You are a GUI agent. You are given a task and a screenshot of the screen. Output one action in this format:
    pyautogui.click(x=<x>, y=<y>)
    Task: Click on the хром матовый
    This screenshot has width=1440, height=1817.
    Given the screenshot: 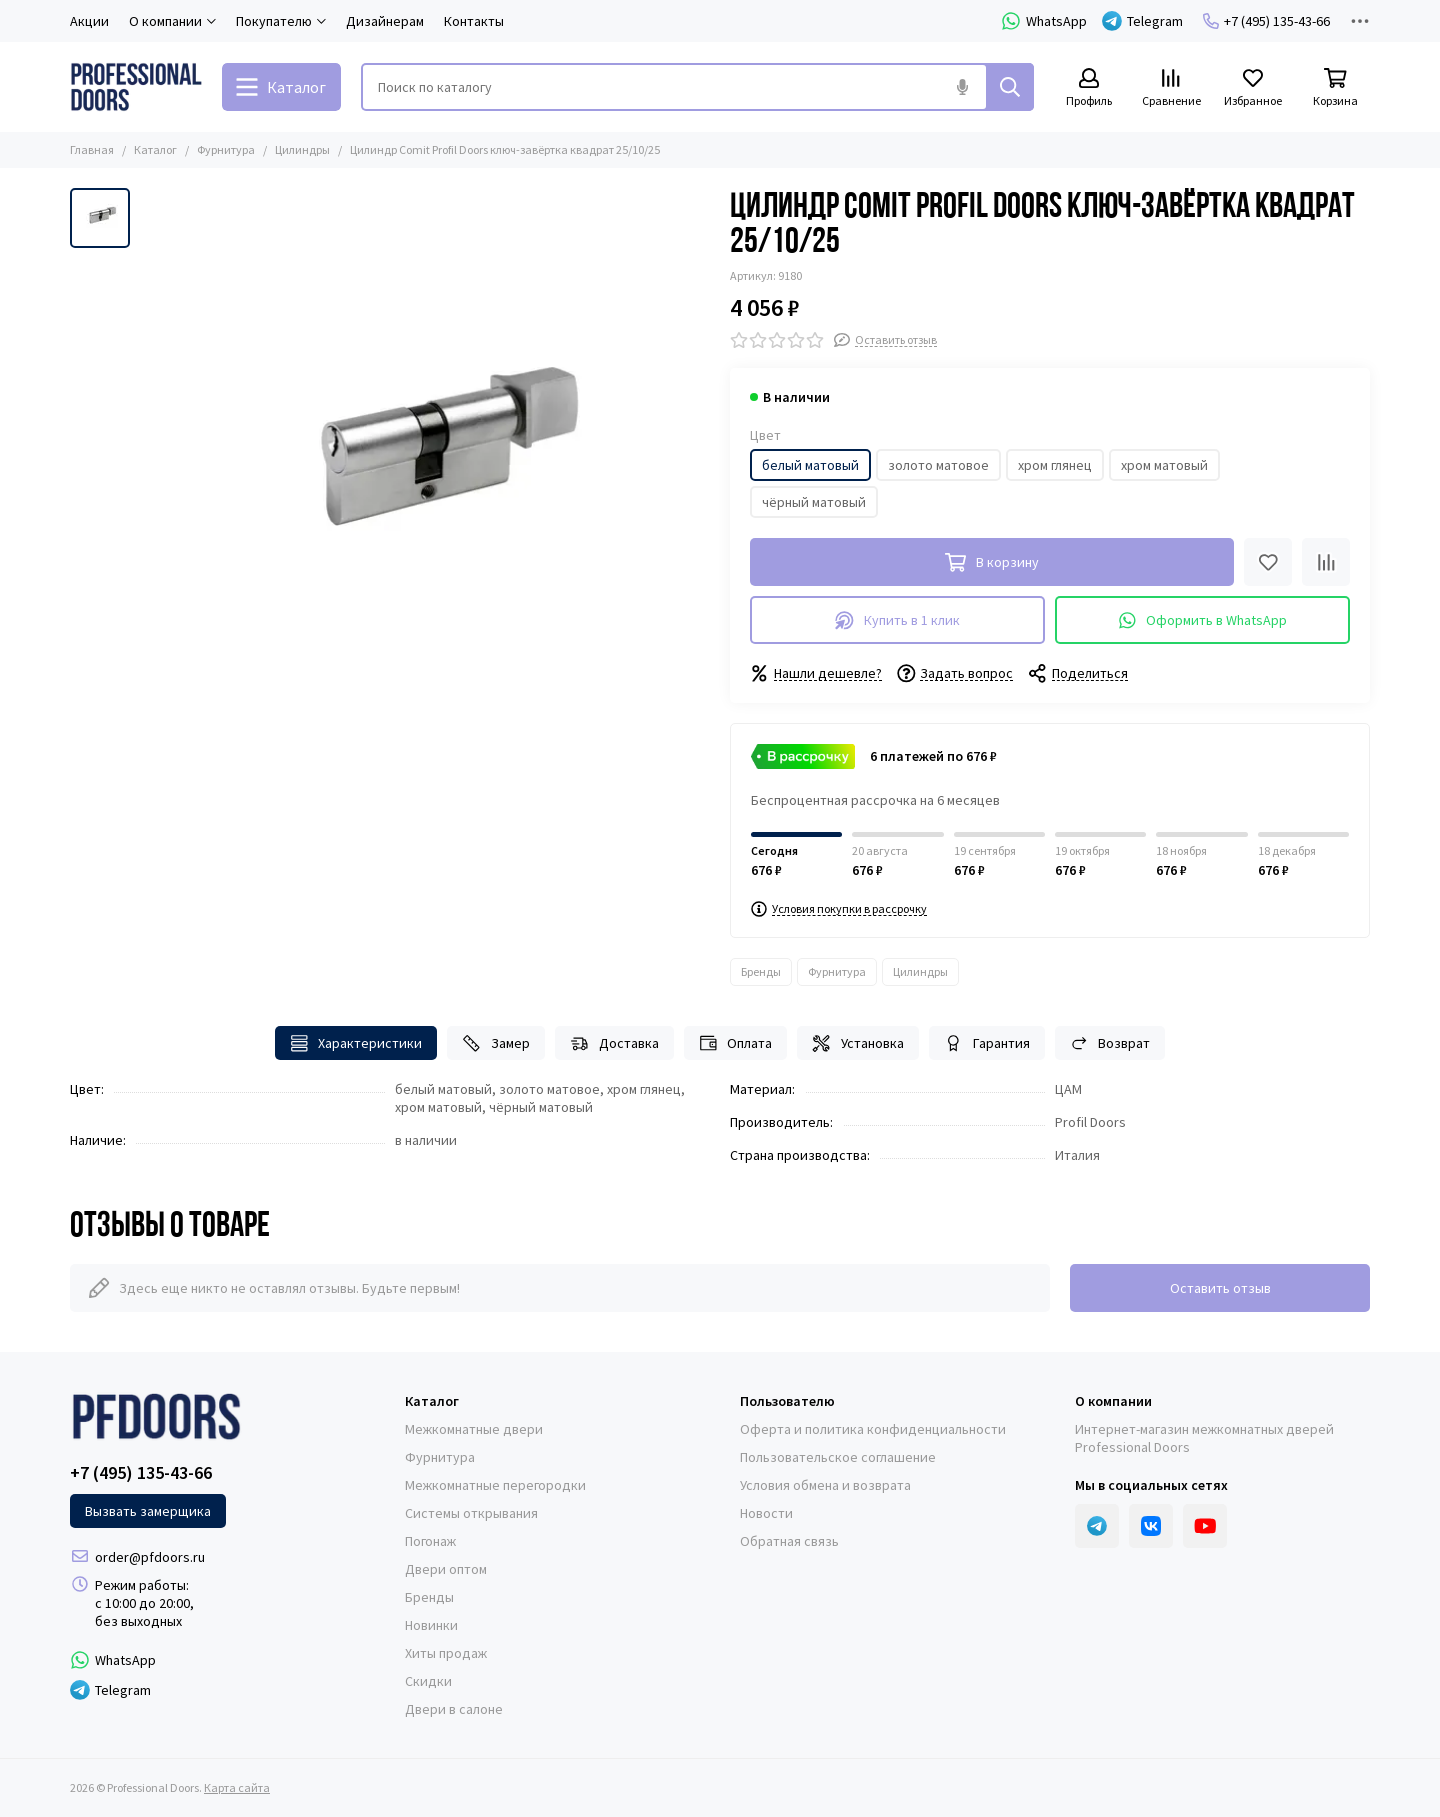 What is the action you would take?
    pyautogui.click(x=1164, y=465)
    